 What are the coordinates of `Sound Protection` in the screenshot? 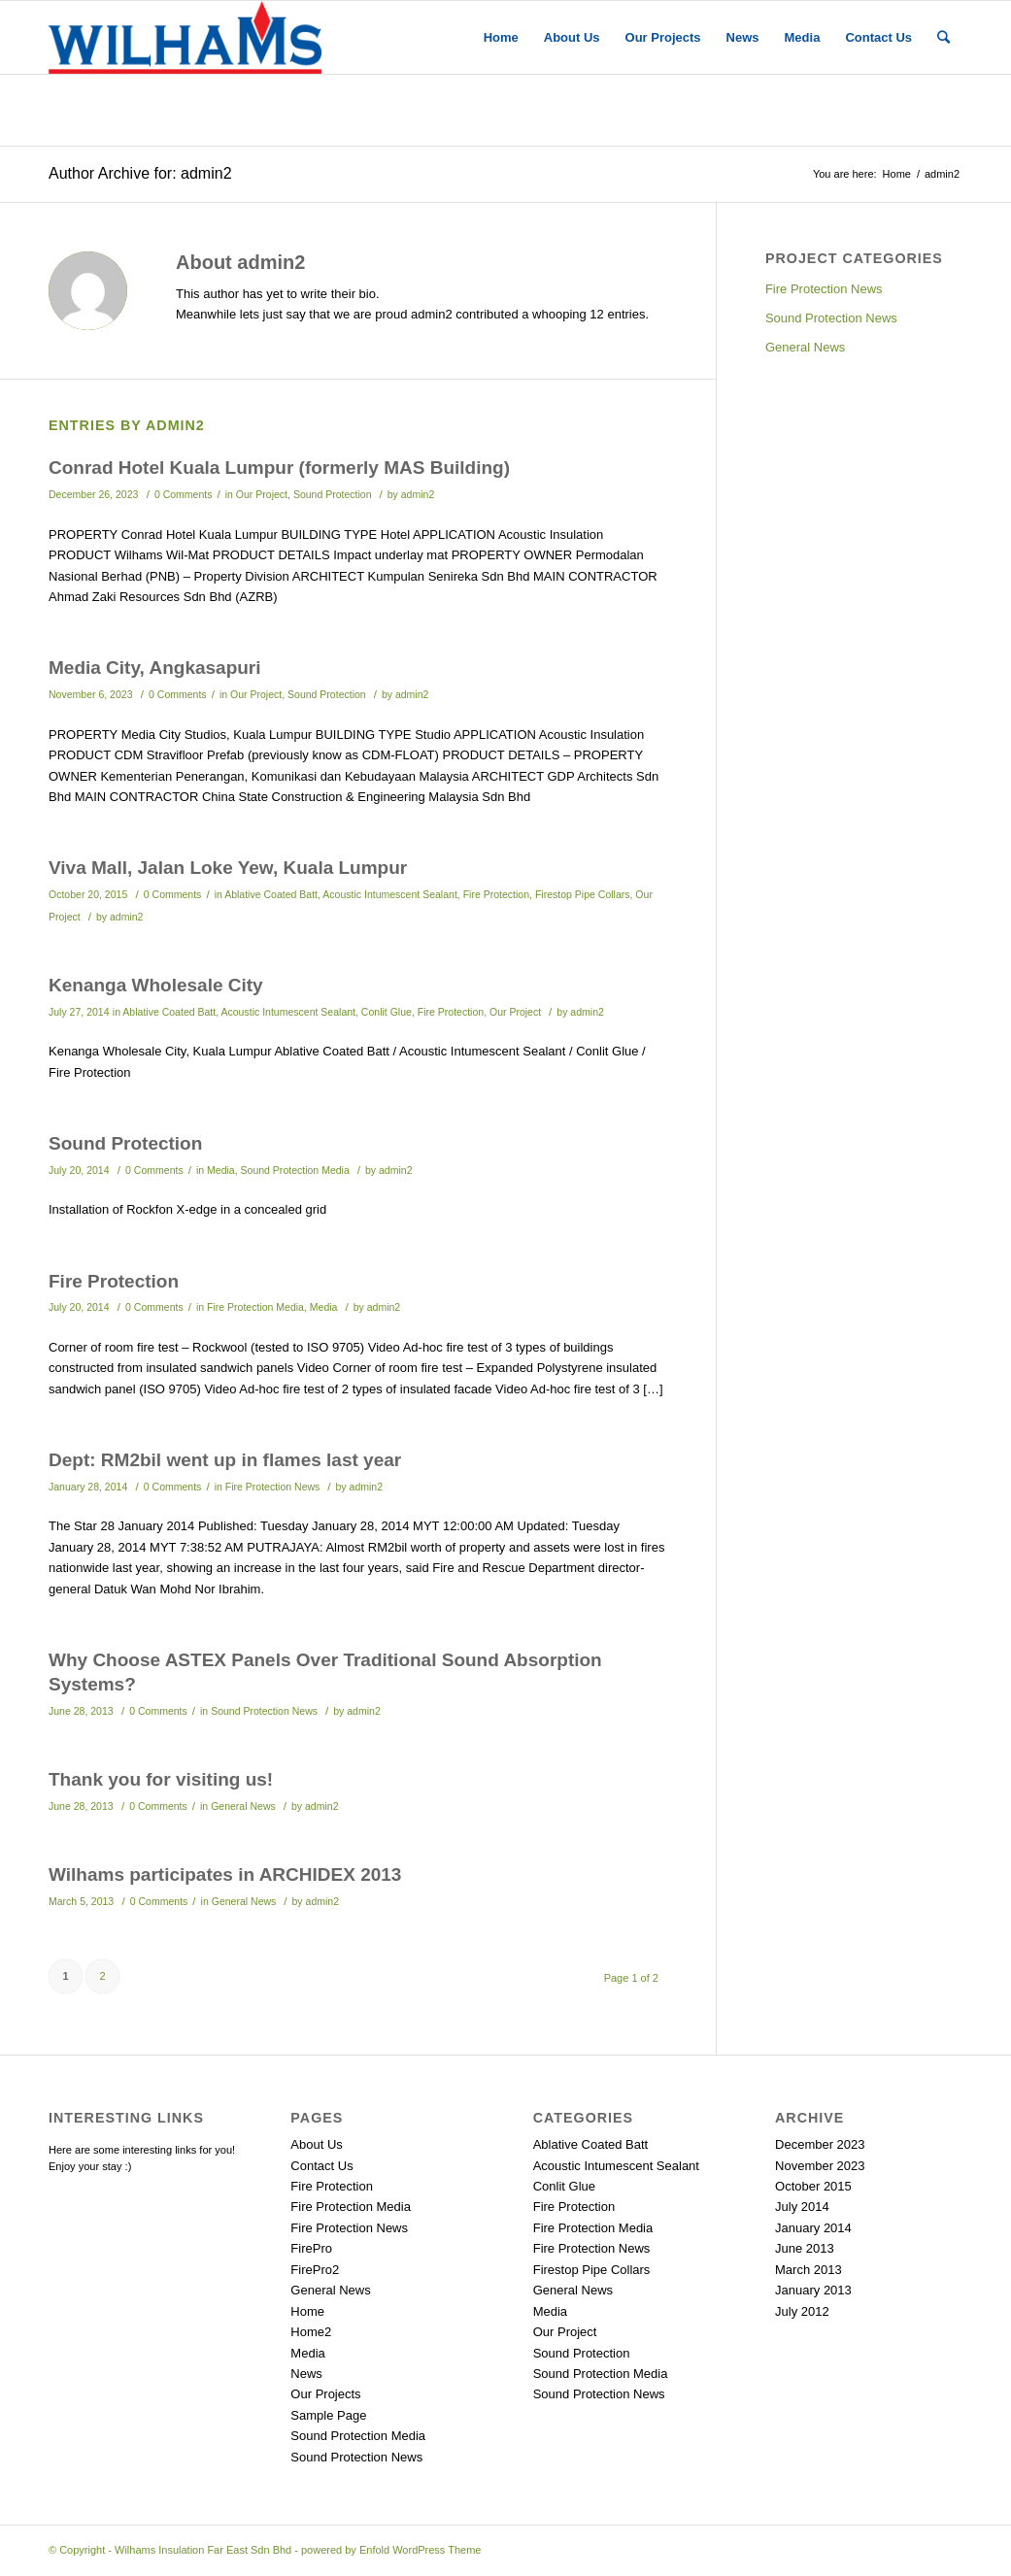 It's located at (332, 494).